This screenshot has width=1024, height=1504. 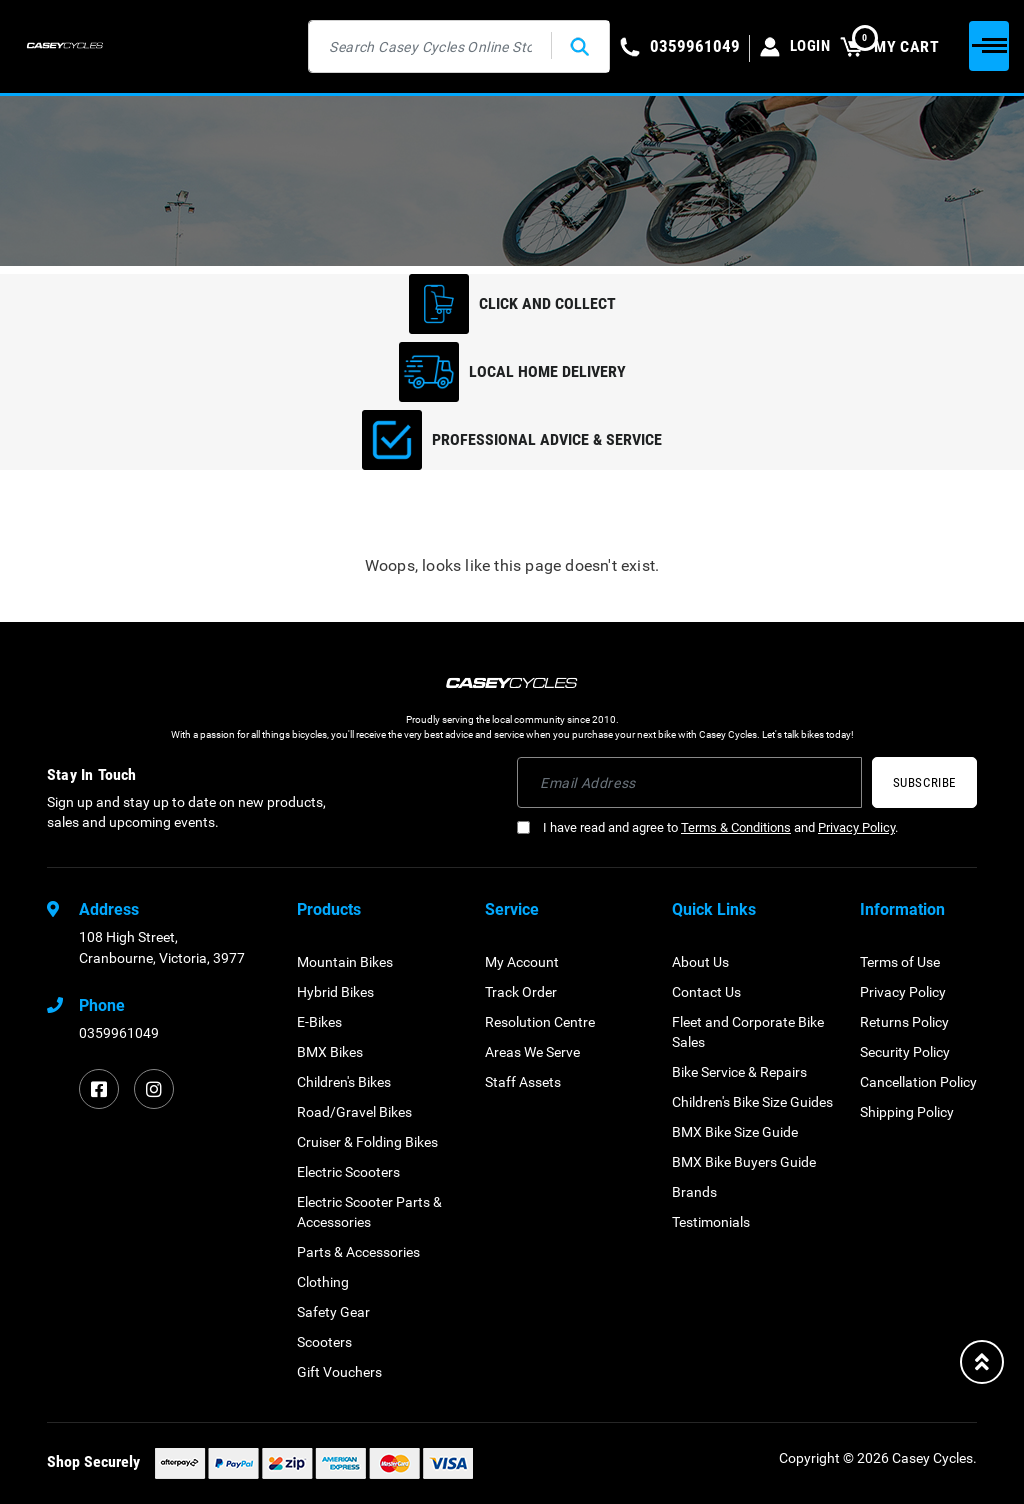 What do you see at coordinates (856, 827) in the screenshot?
I see `Privacy Policy` at bounding box center [856, 827].